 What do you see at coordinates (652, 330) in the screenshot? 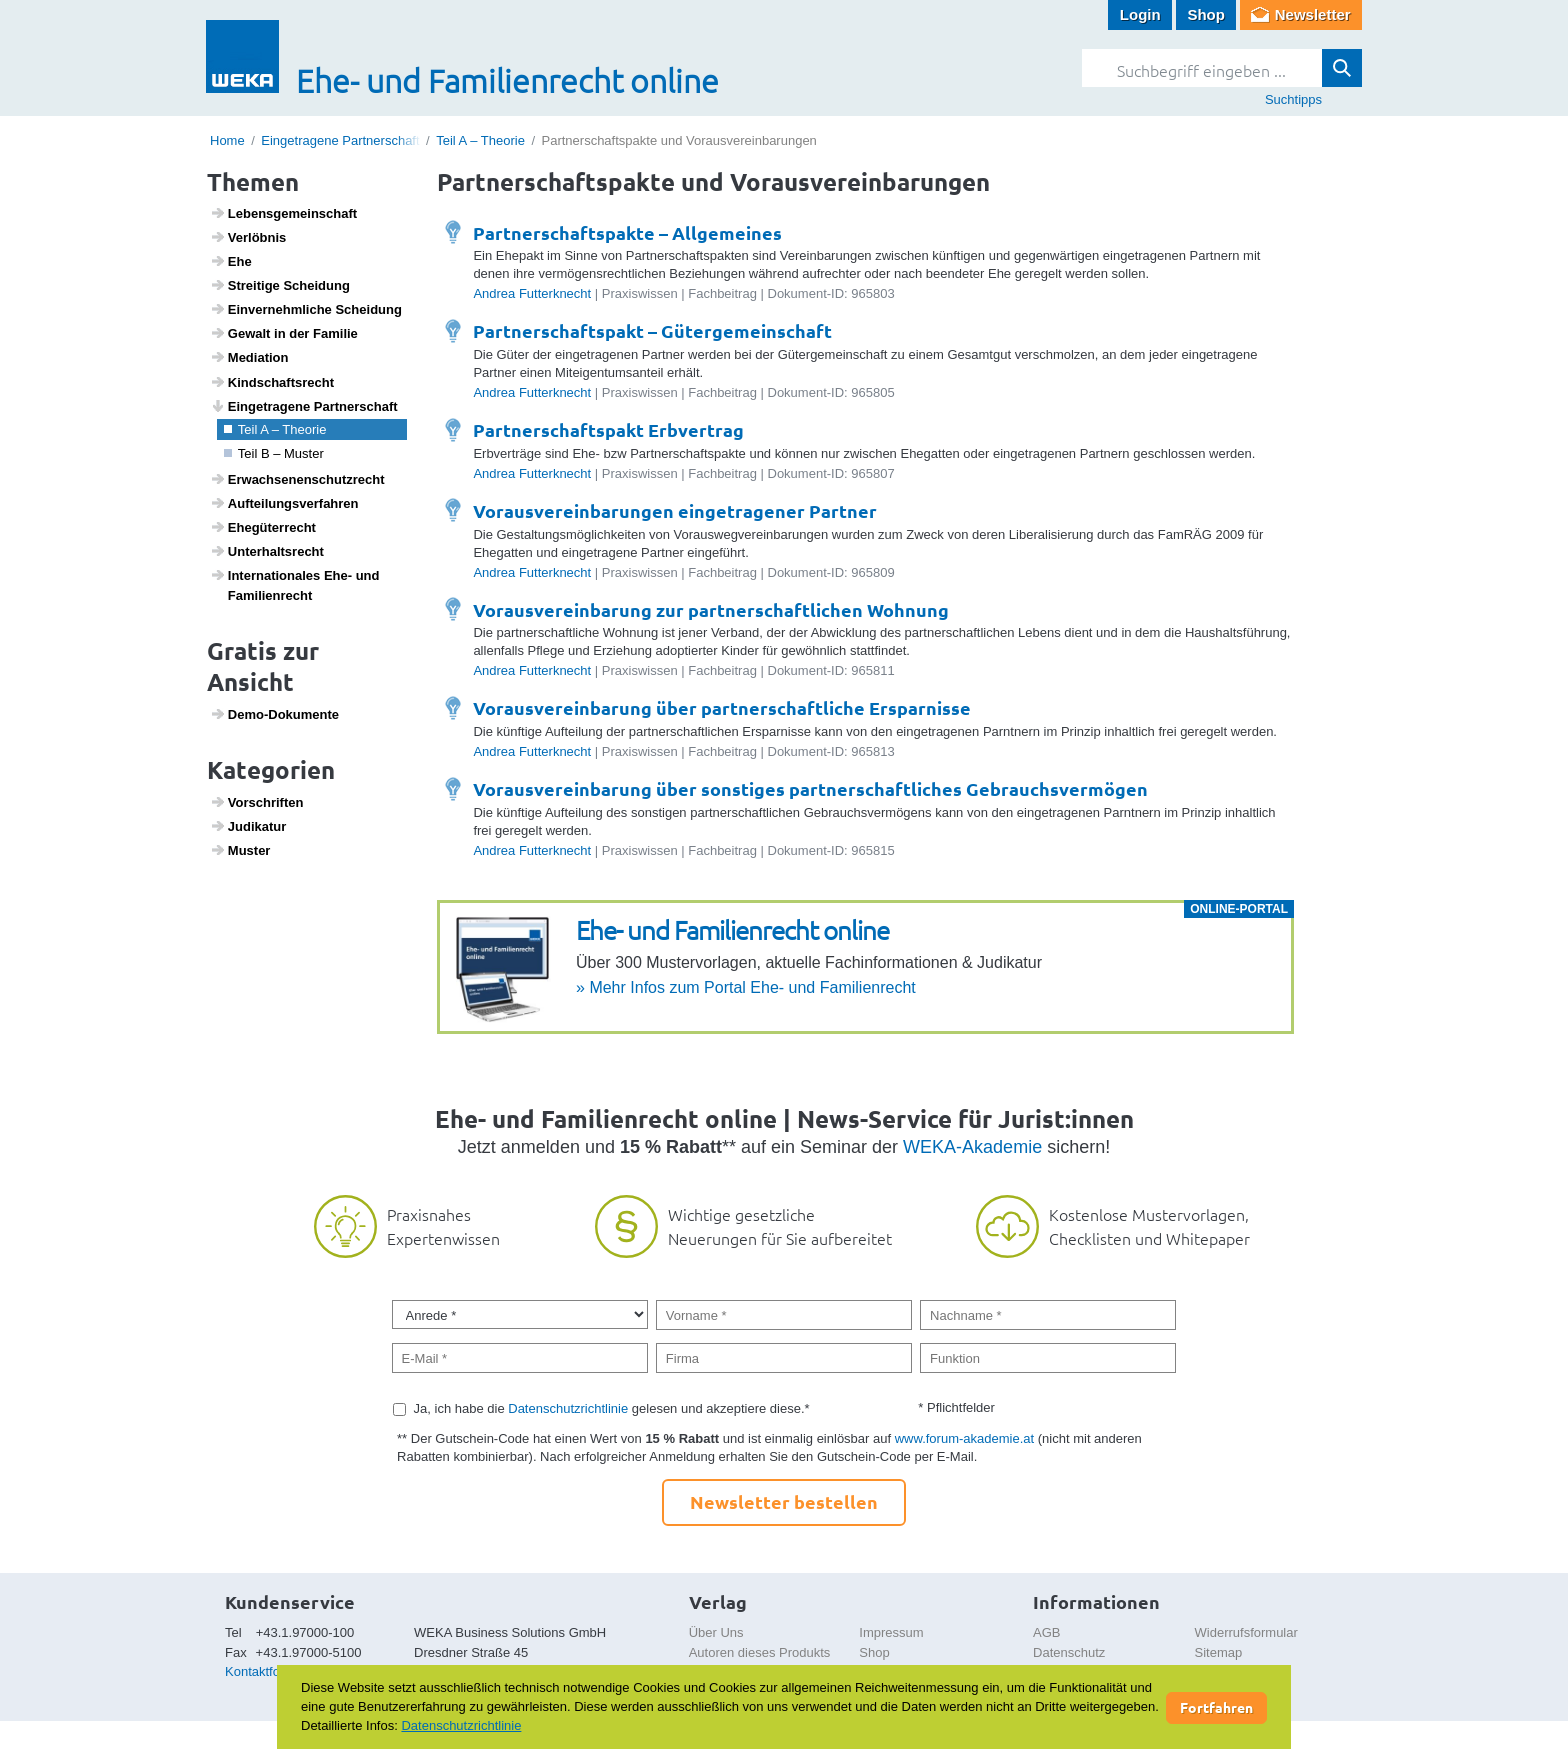
I see `Partnerschaftspakt – Gütergemeinschaft` at bounding box center [652, 330].